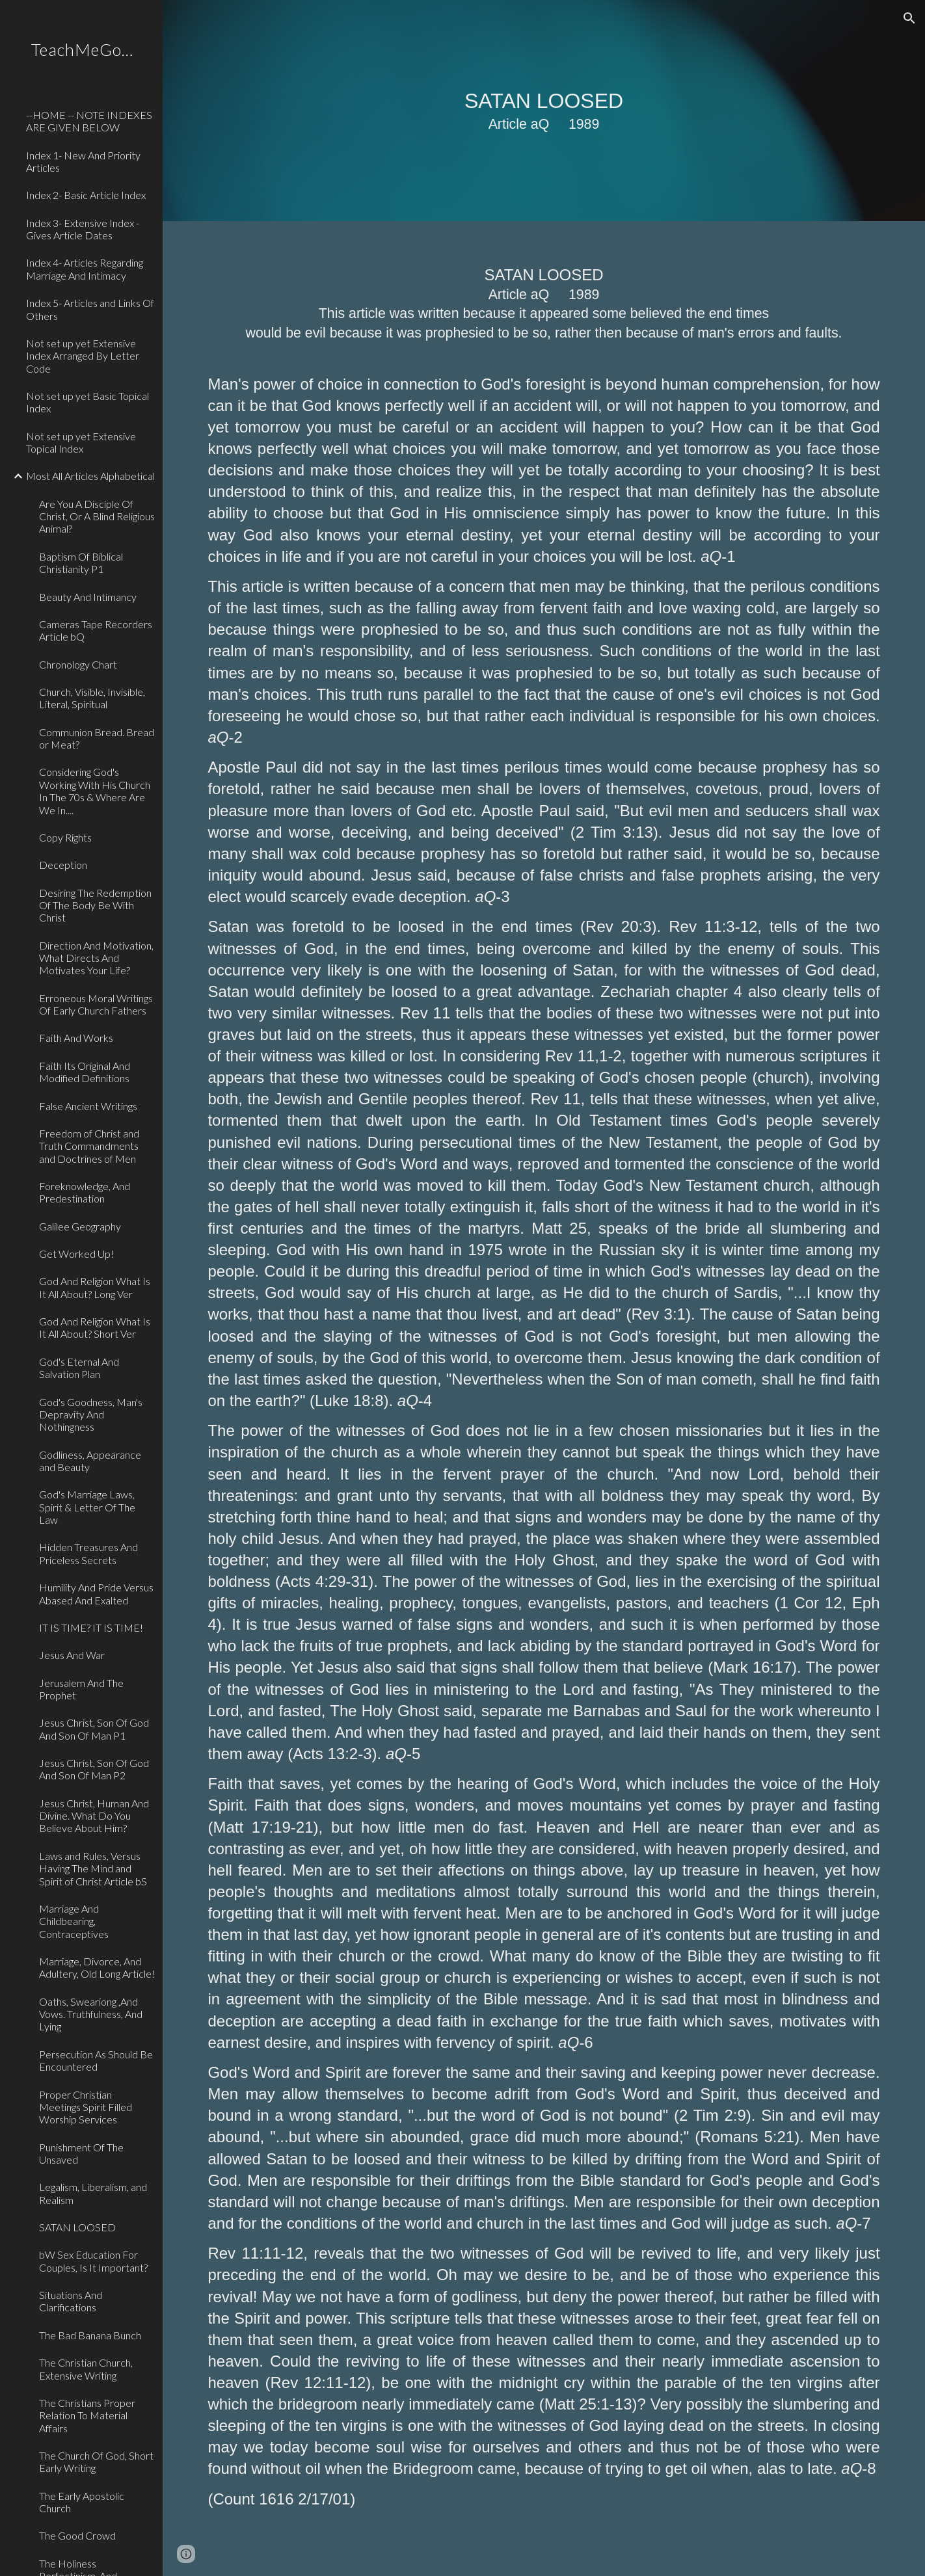 This screenshot has height=2576, width=925. I want to click on Considering God's Working With His Church In The 70s & Where Are We In.... [link], so click(94, 790).